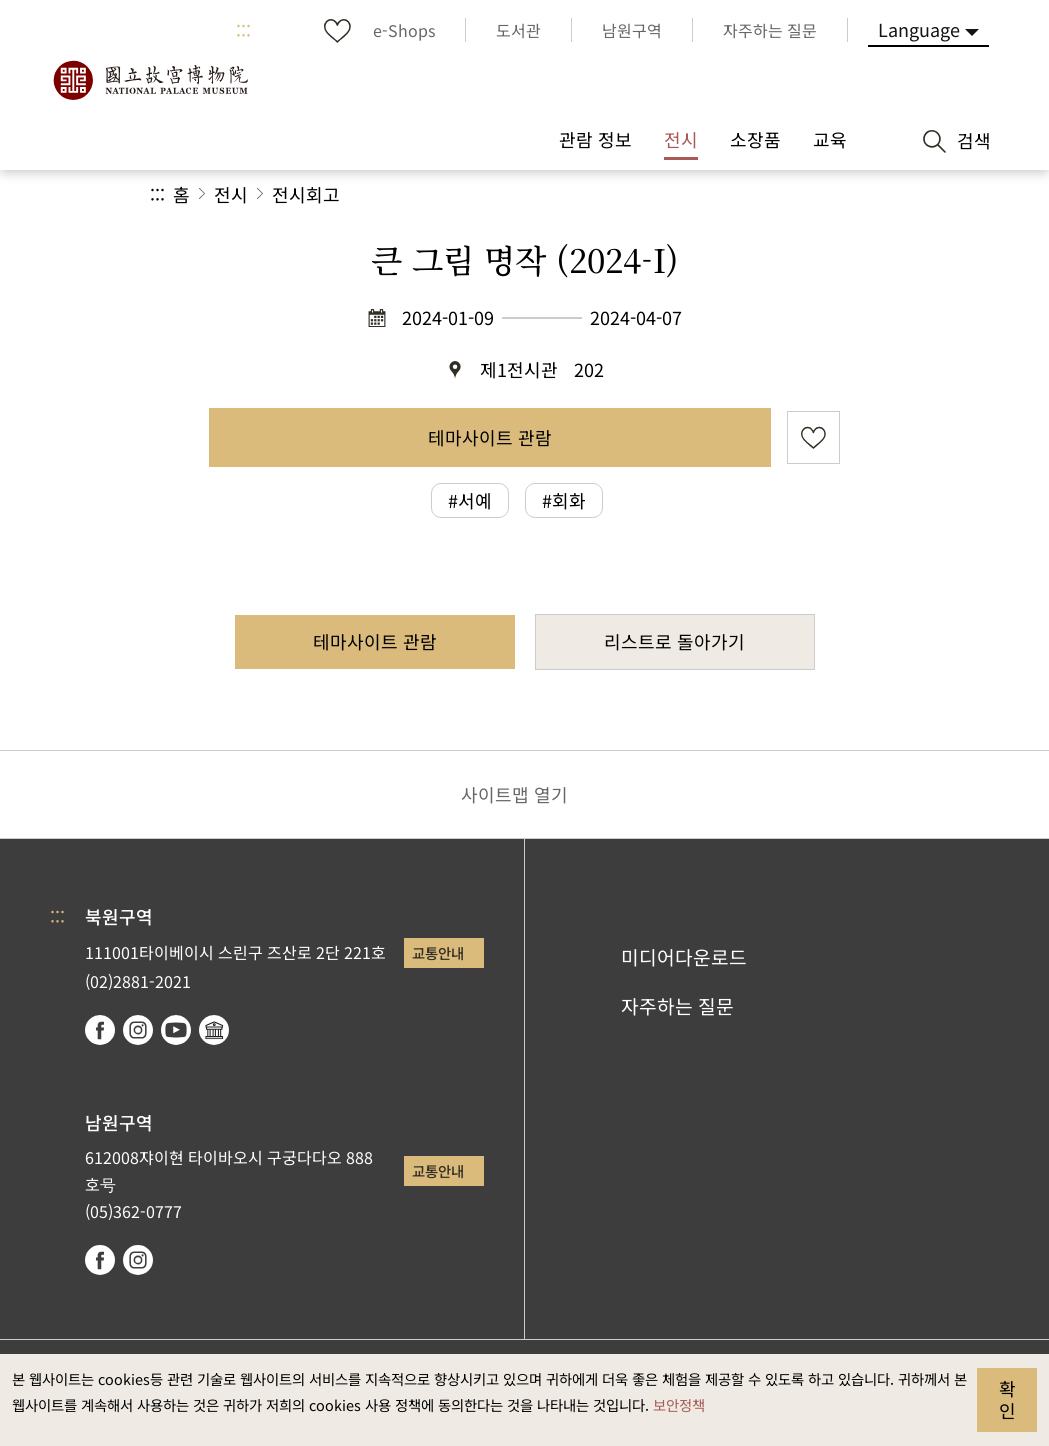 The width and height of the screenshot is (1049, 1446). What do you see at coordinates (306, 194) in the screenshot?
I see `전시회고` at bounding box center [306, 194].